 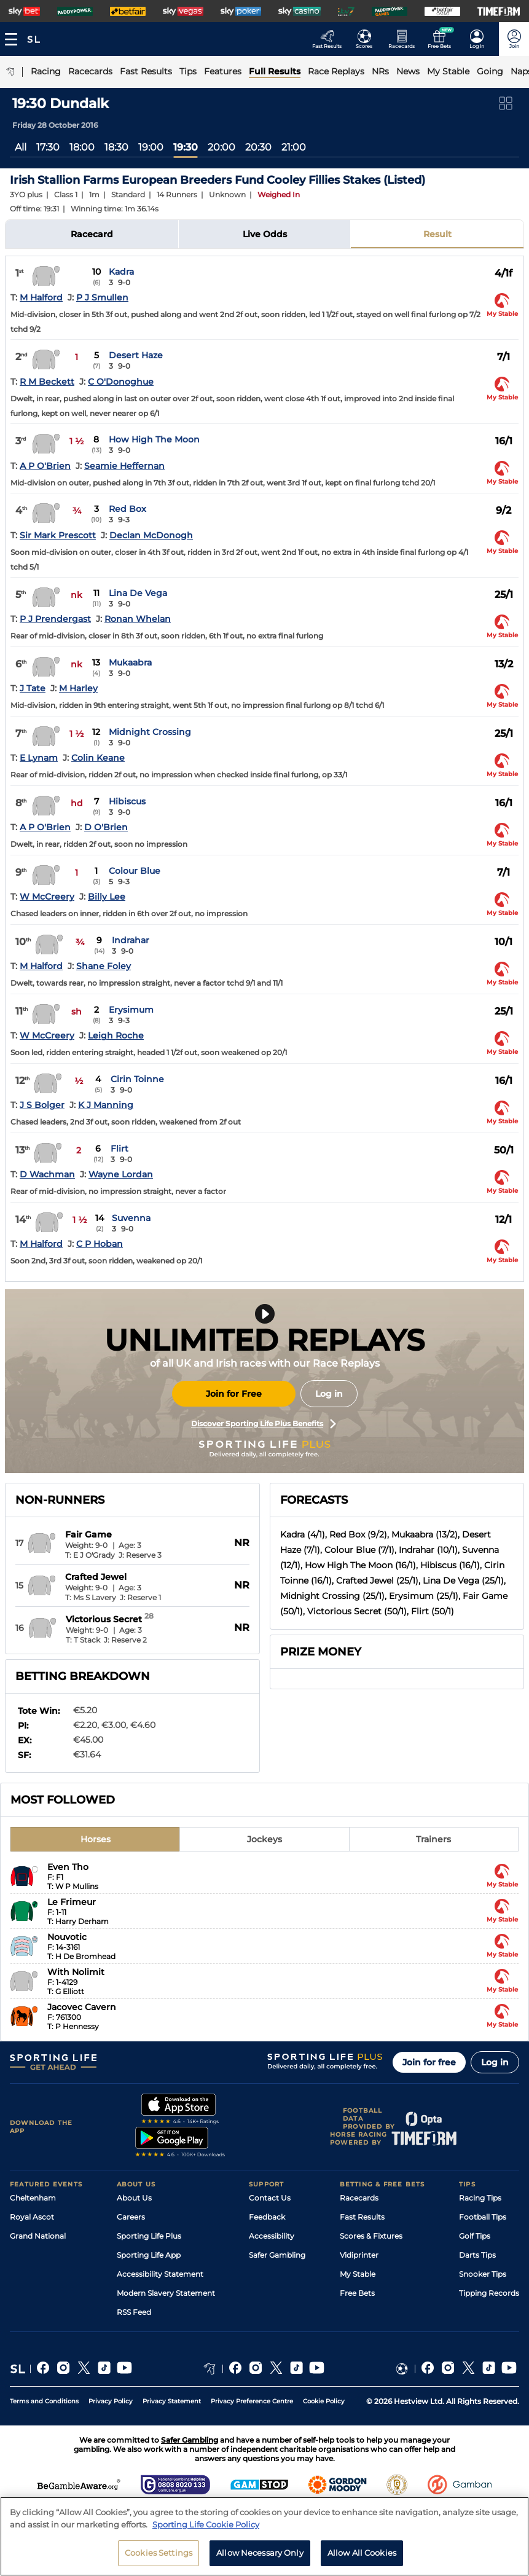 What do you see at coordinates (362, 2216) in the screenshot?
I see `Fast Results` at bounding box center [362, 2216].